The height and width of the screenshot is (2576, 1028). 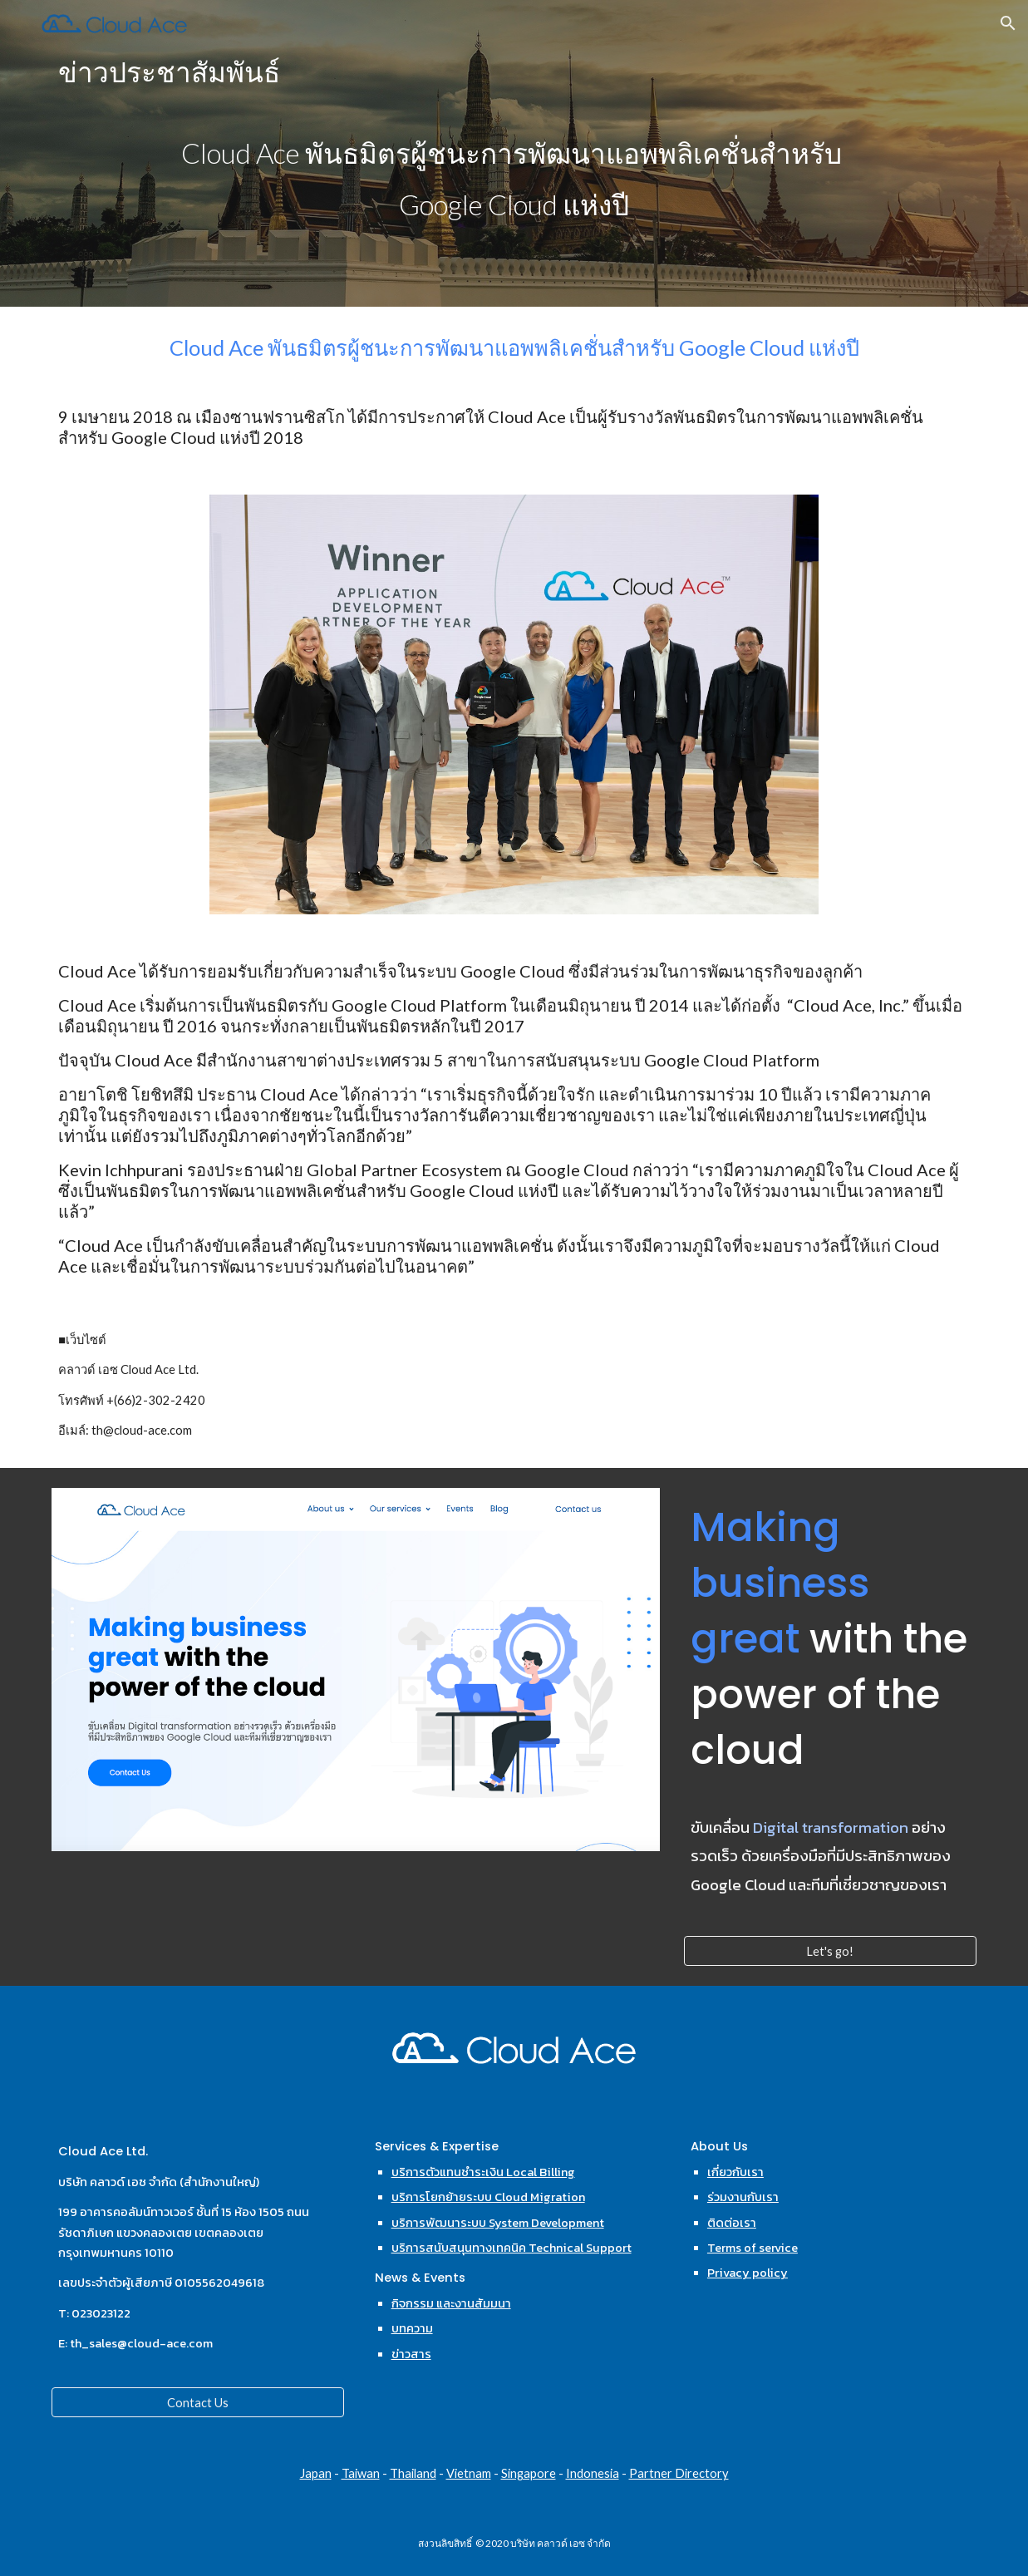 What do you see at coordinates (412, 2328) in the screenshot?
I see `บทความ` at bounding box center [412, 2328].